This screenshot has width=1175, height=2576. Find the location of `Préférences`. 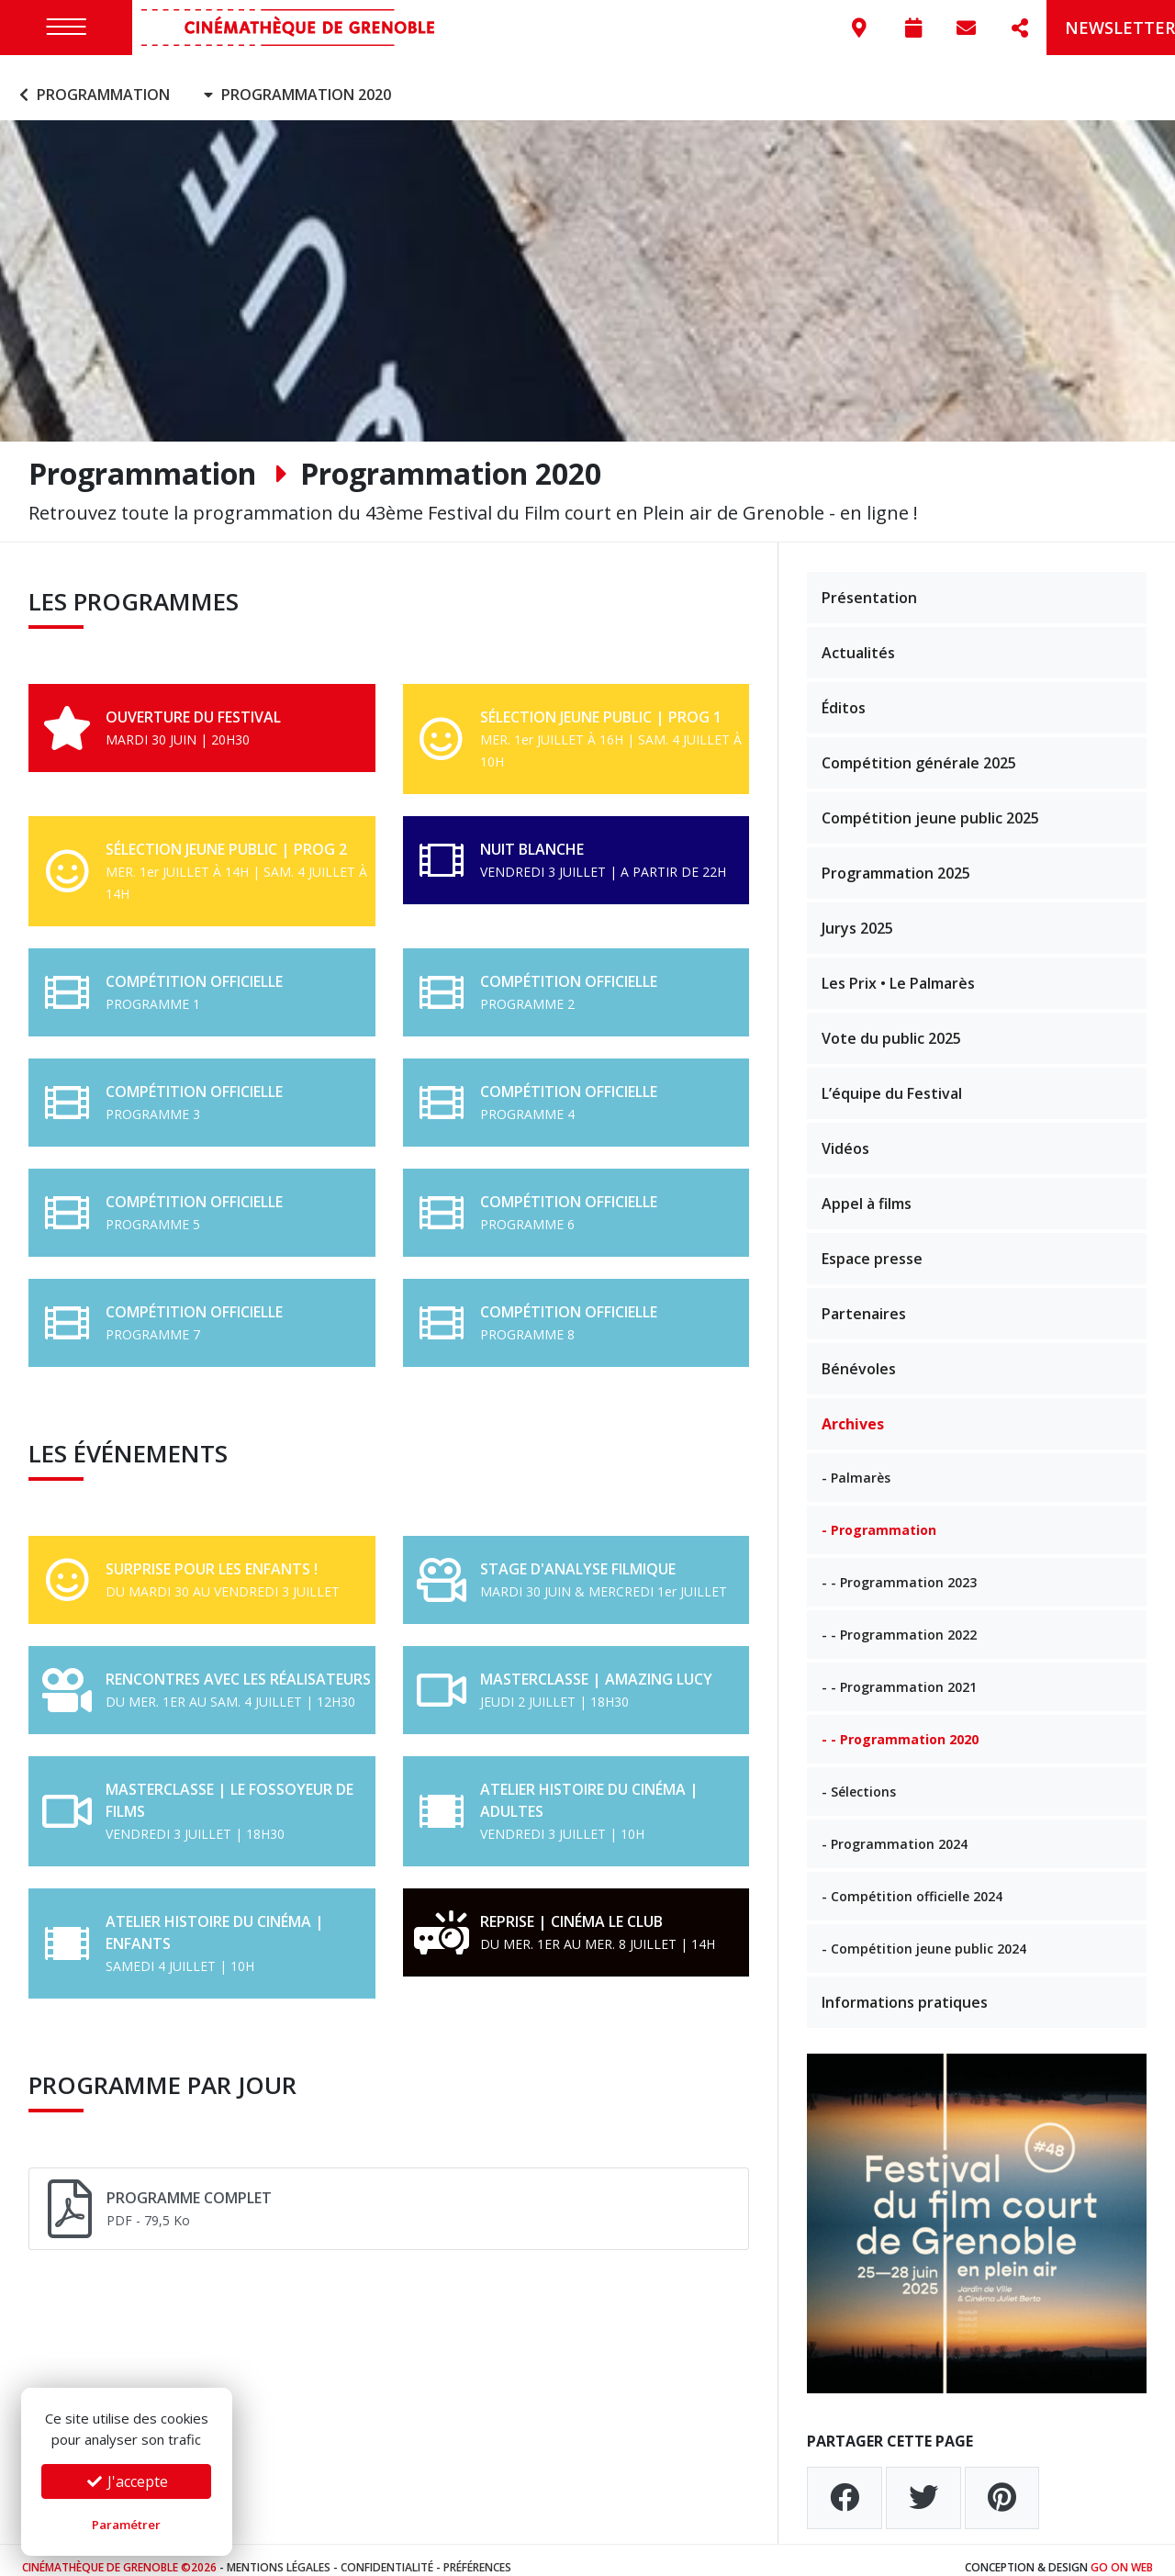

Préférences is located at coordinates (477, 2552).